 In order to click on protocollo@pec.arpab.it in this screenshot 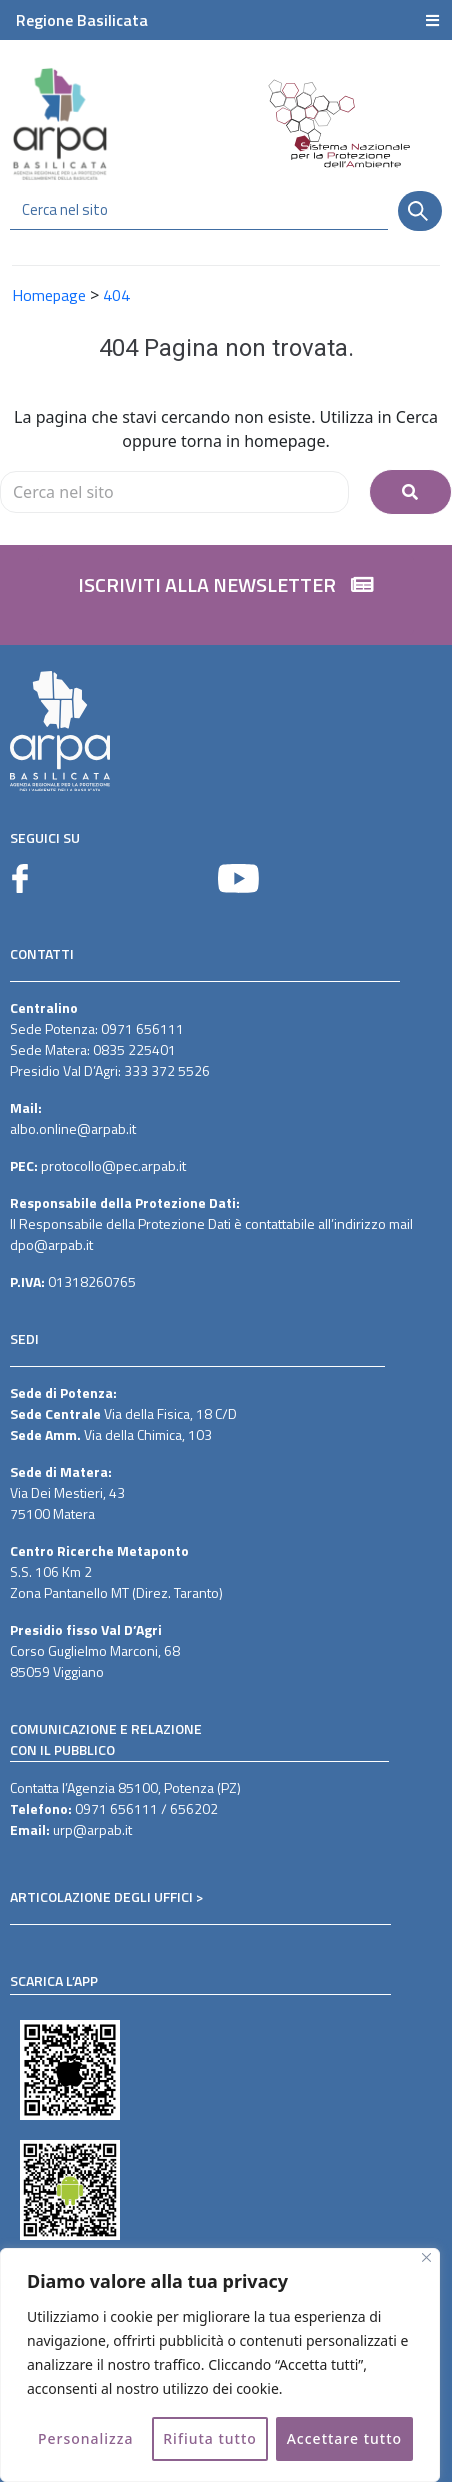, I will do `click(113, 1165)`.